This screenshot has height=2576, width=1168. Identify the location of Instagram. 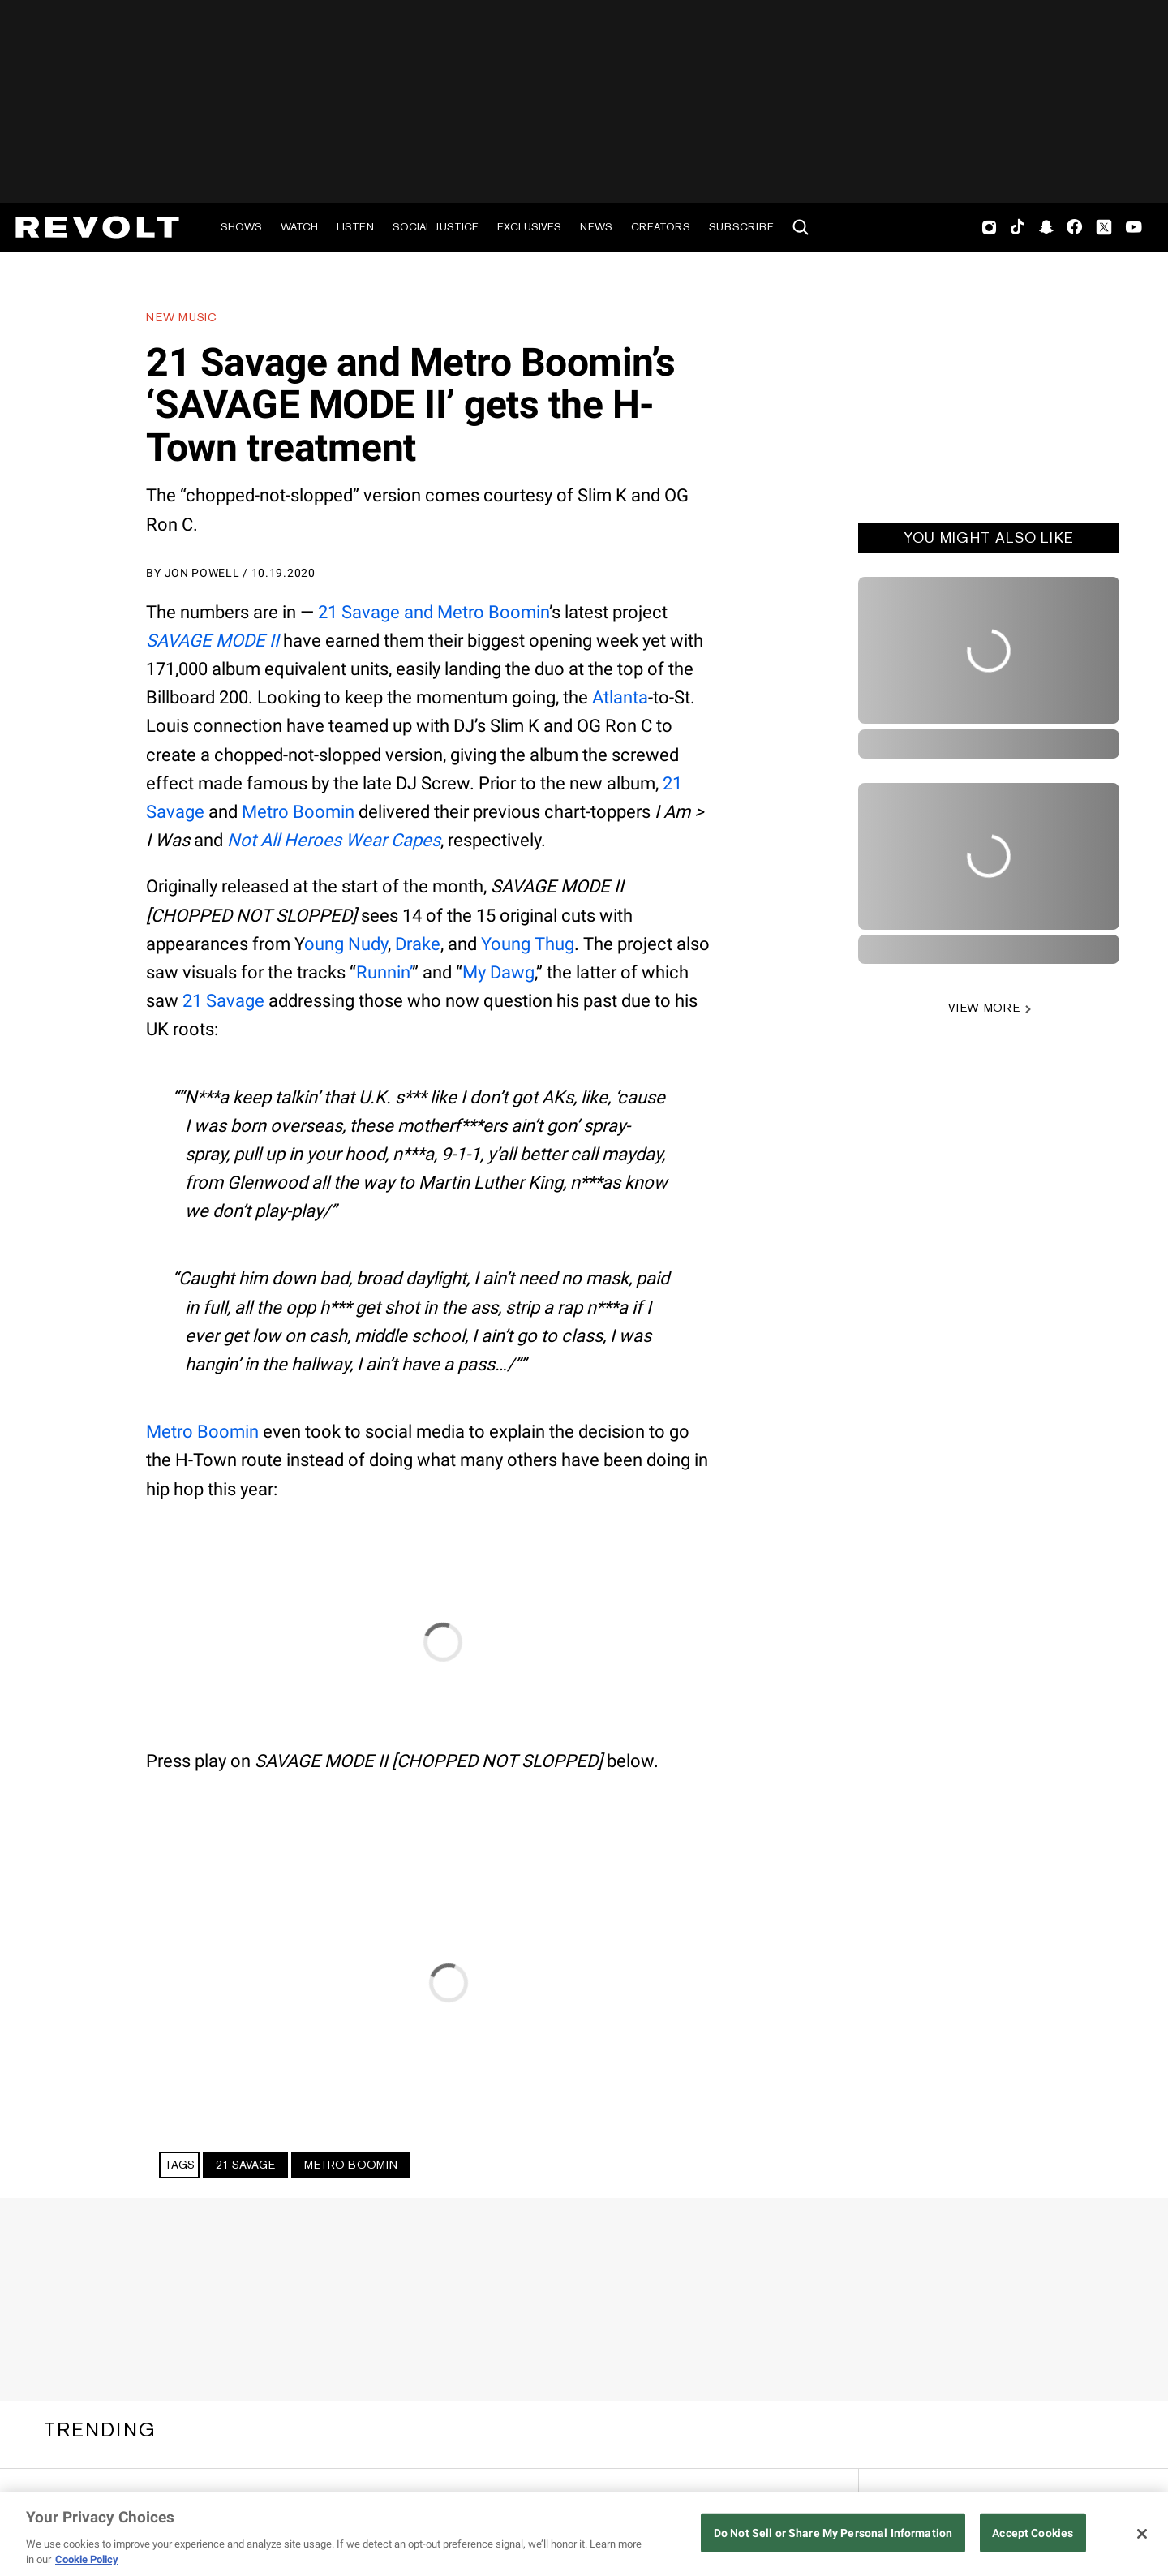
(989, 227).